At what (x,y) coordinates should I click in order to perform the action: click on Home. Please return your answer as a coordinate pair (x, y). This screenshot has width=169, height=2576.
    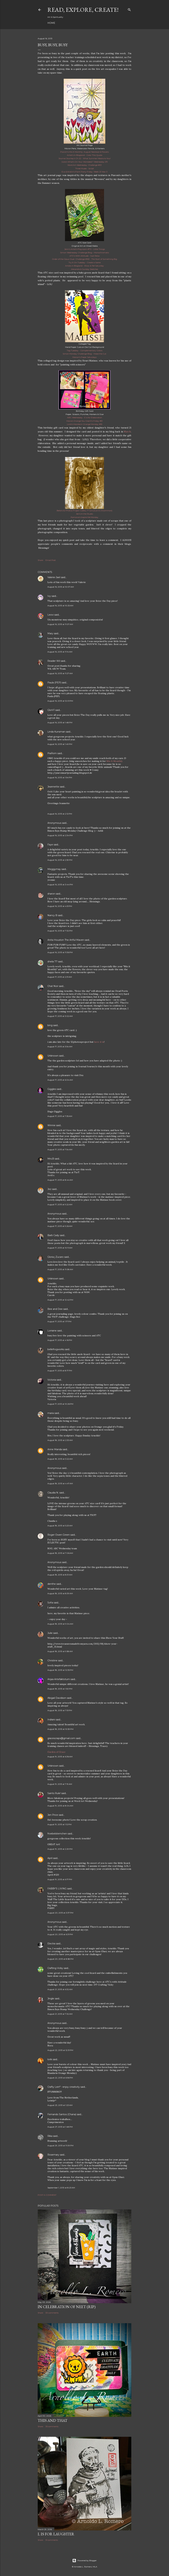
    Looking at the image, I should click on (51, 22).